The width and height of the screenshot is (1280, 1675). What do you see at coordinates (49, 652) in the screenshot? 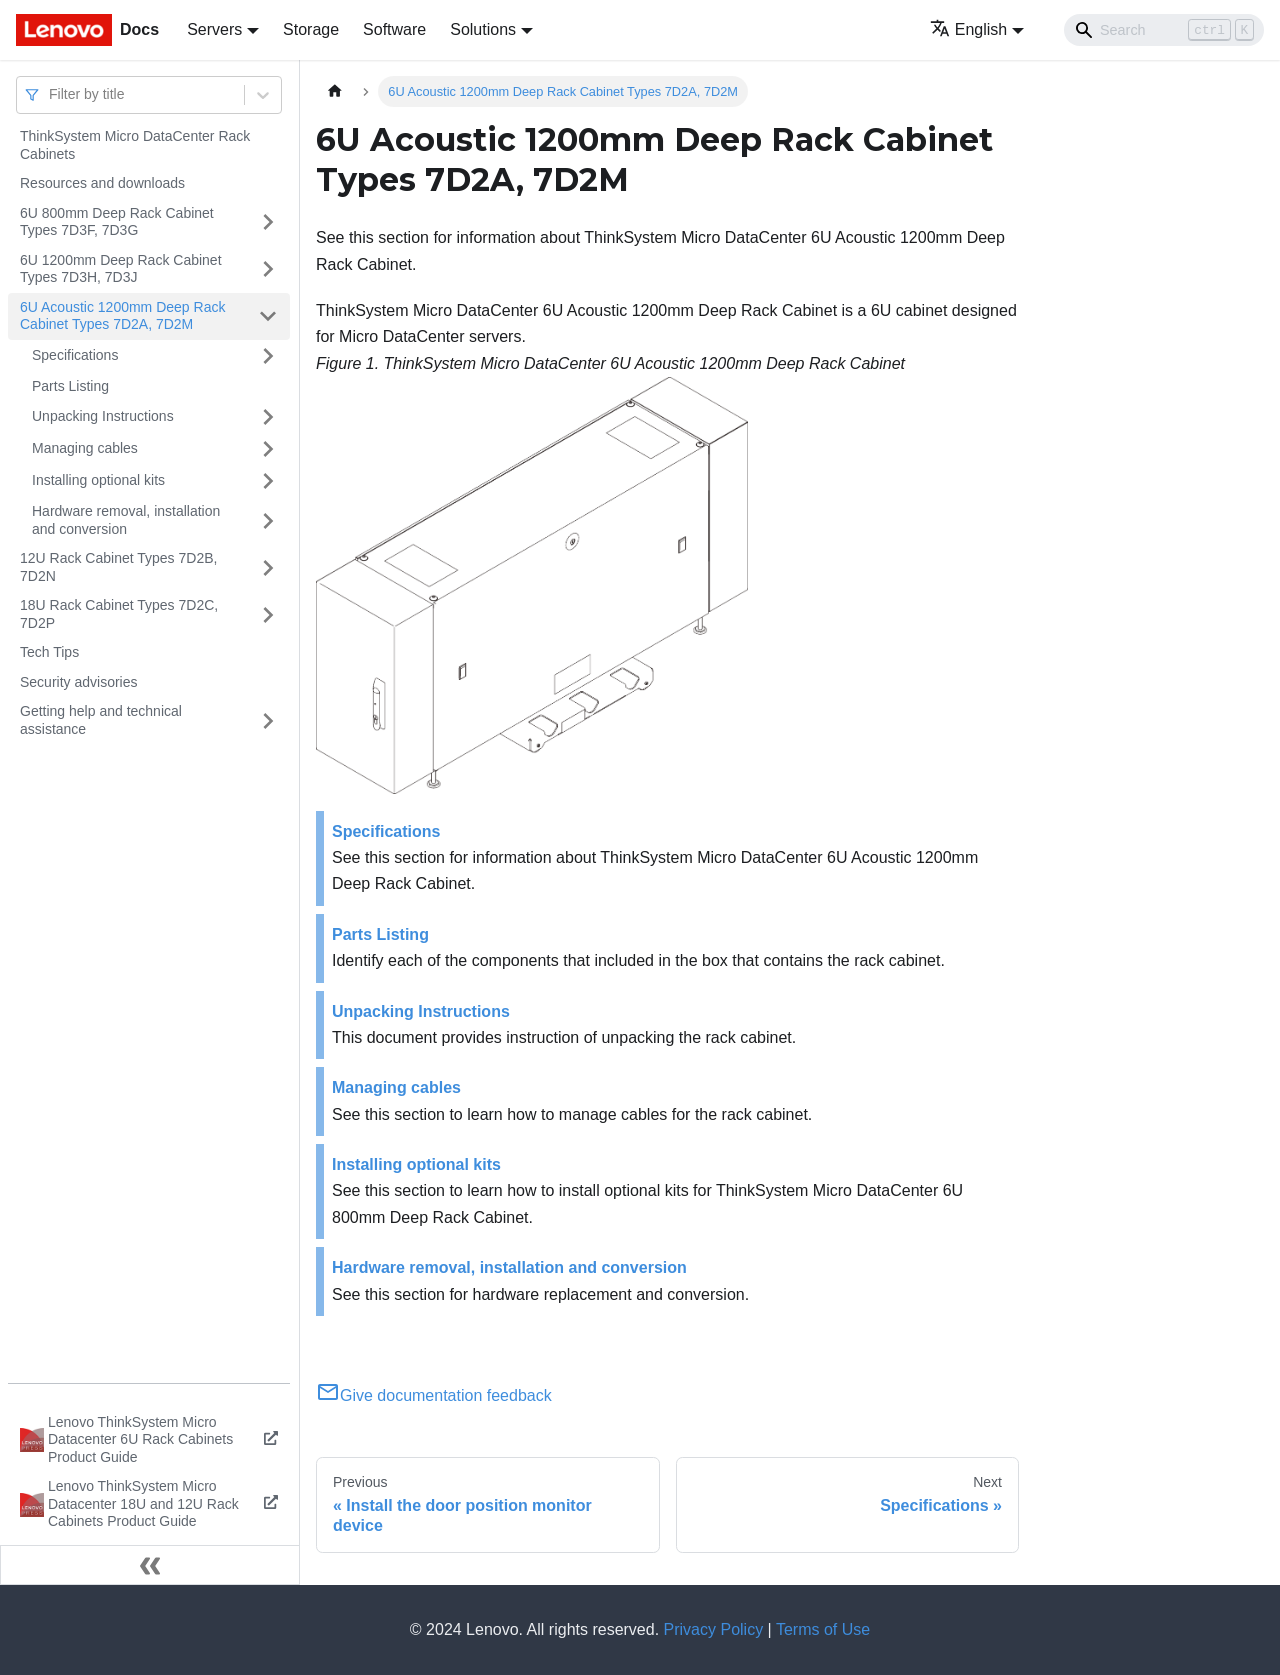
I see `Tech Tips` at bounding box center [49, 652].